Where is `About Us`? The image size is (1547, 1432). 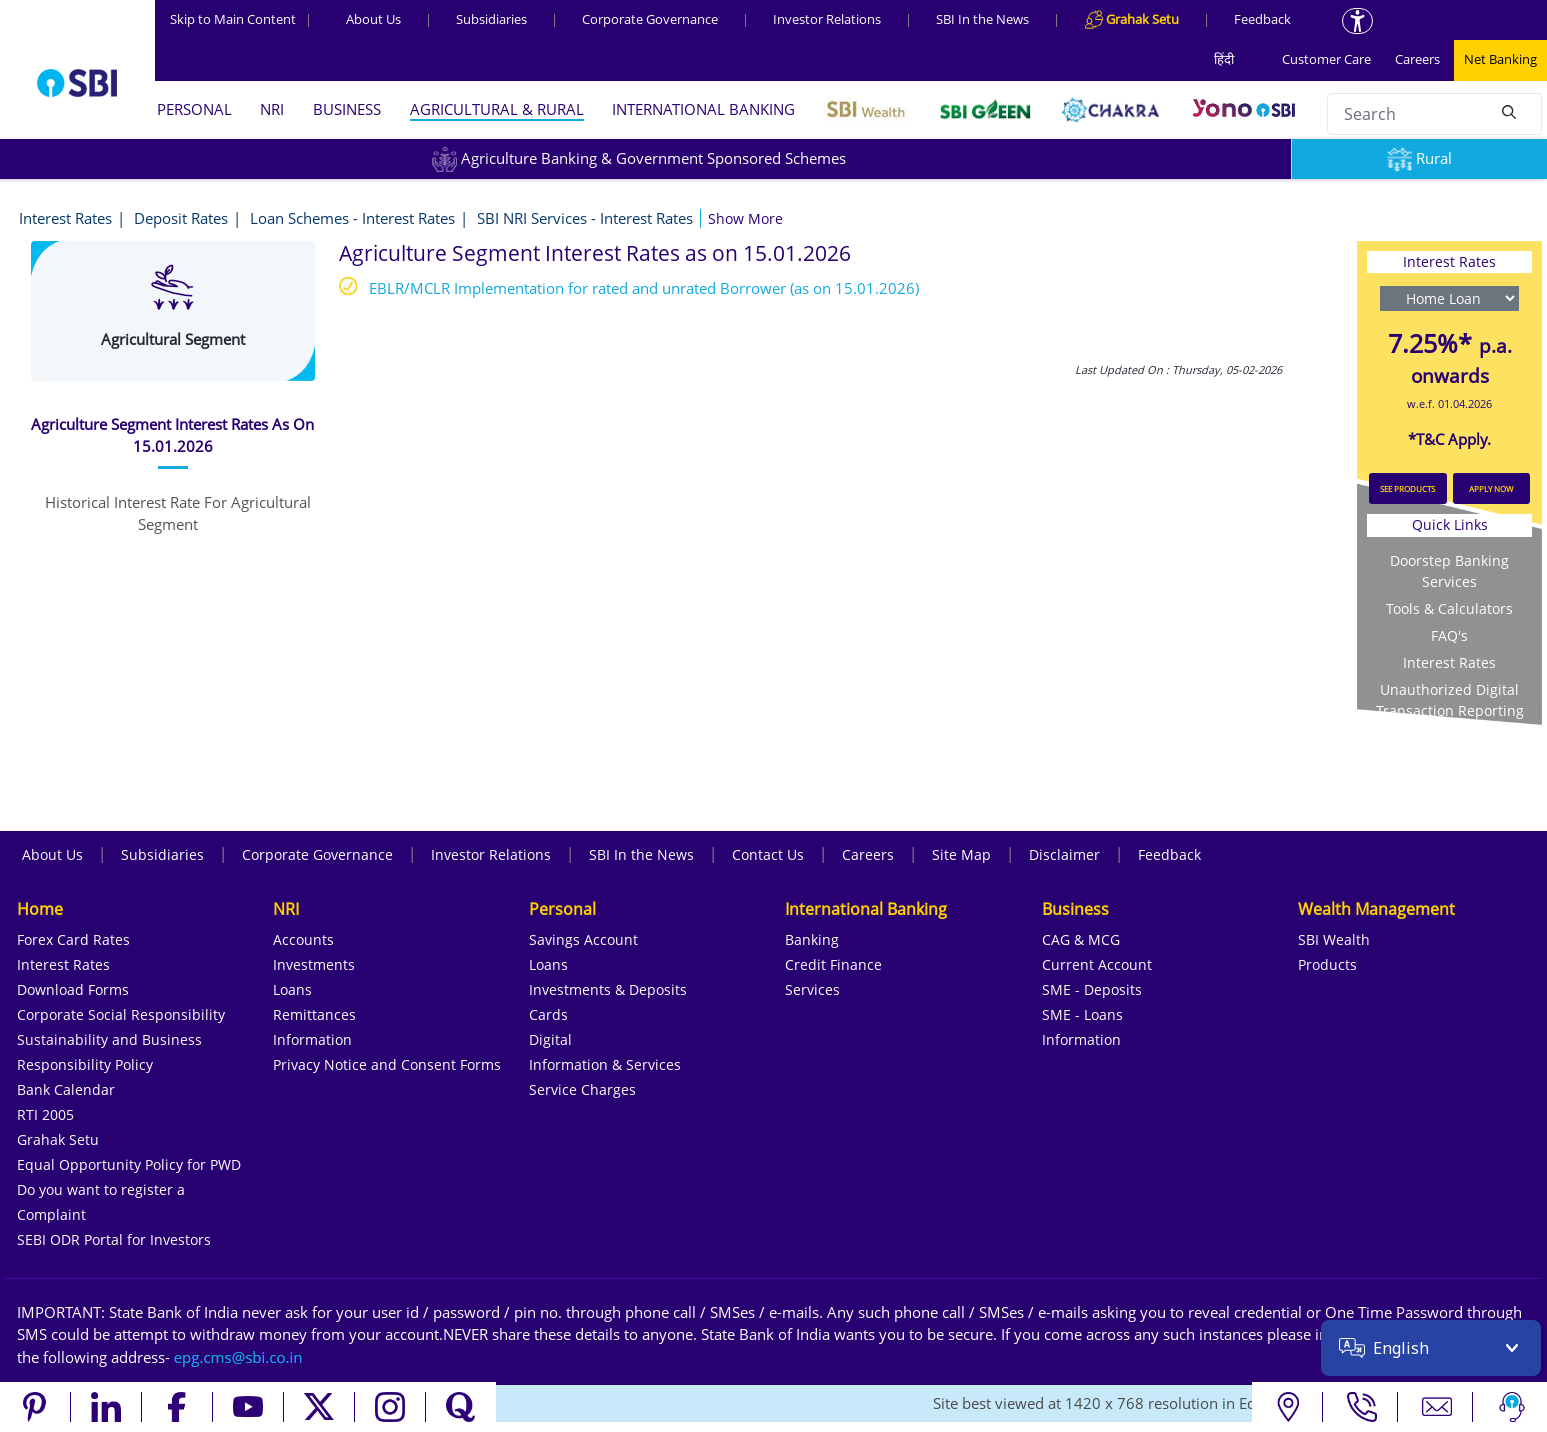 About Us is located at coordinates (373, 19).